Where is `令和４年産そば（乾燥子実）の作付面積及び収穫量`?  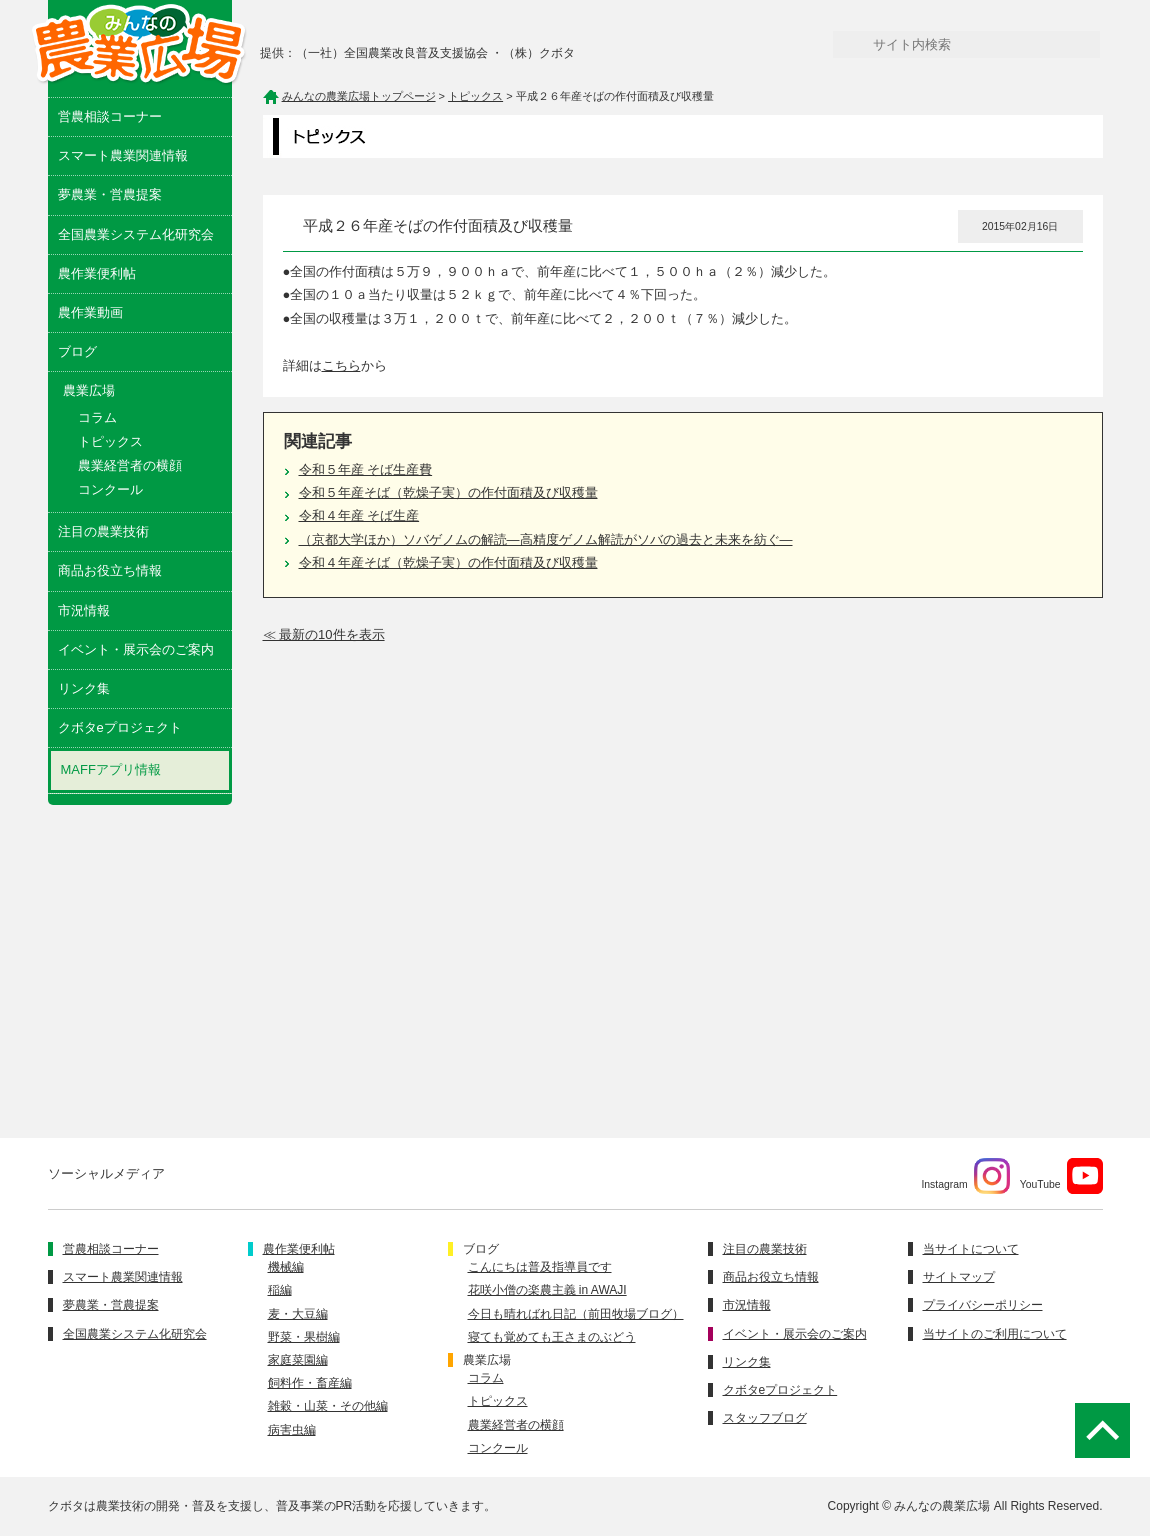
令和４年産そば（乾燥子実）の作付面積及び収穫量 is located at coordinates (448, 562).